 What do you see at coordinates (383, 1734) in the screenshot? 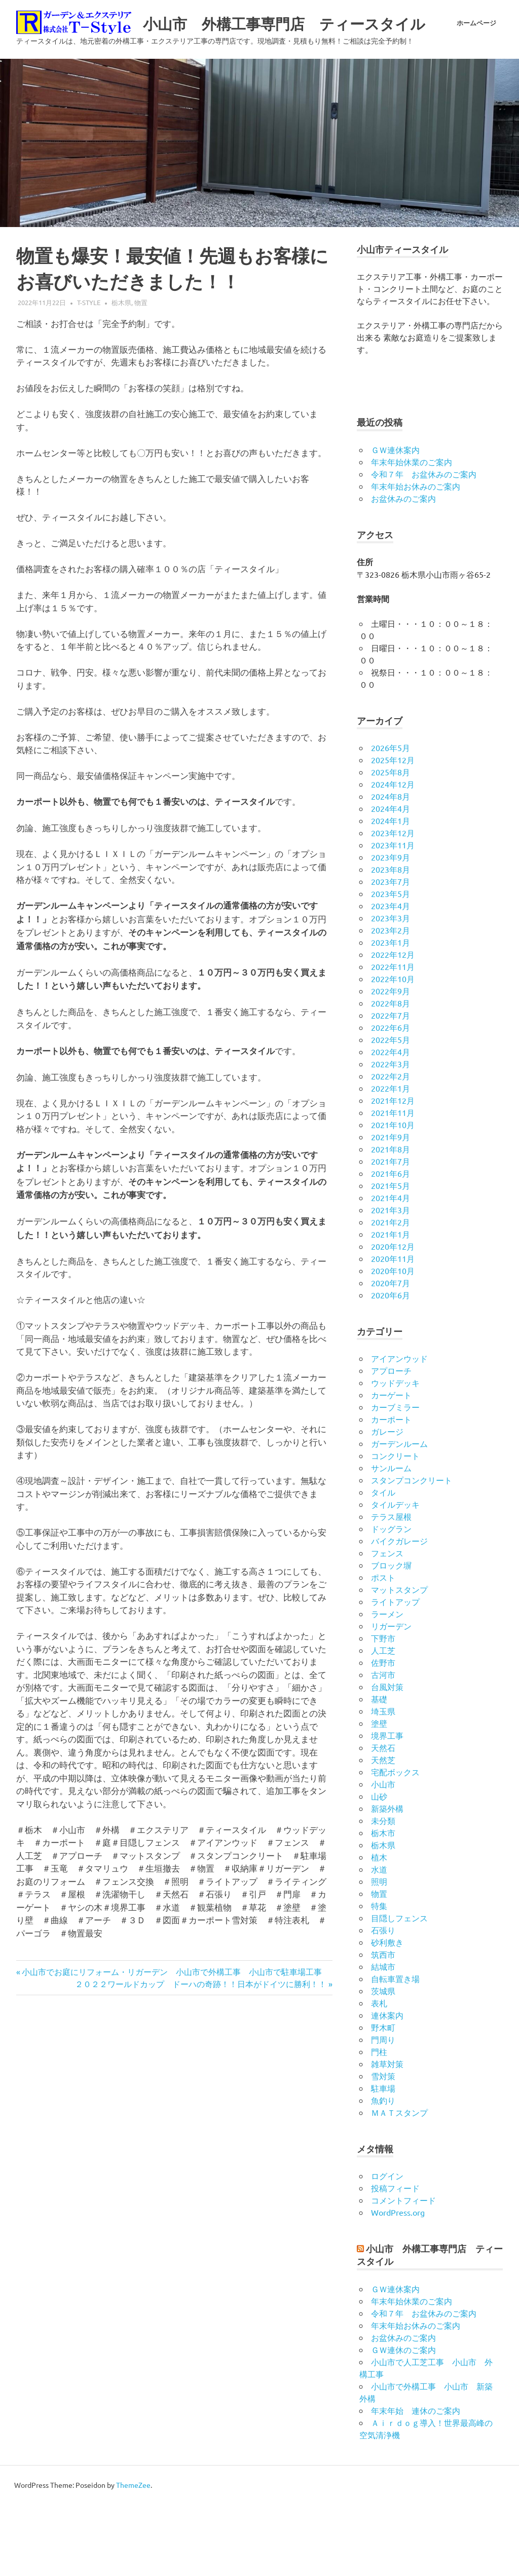
I see `佐野市` at bounding box center [383, 1734].